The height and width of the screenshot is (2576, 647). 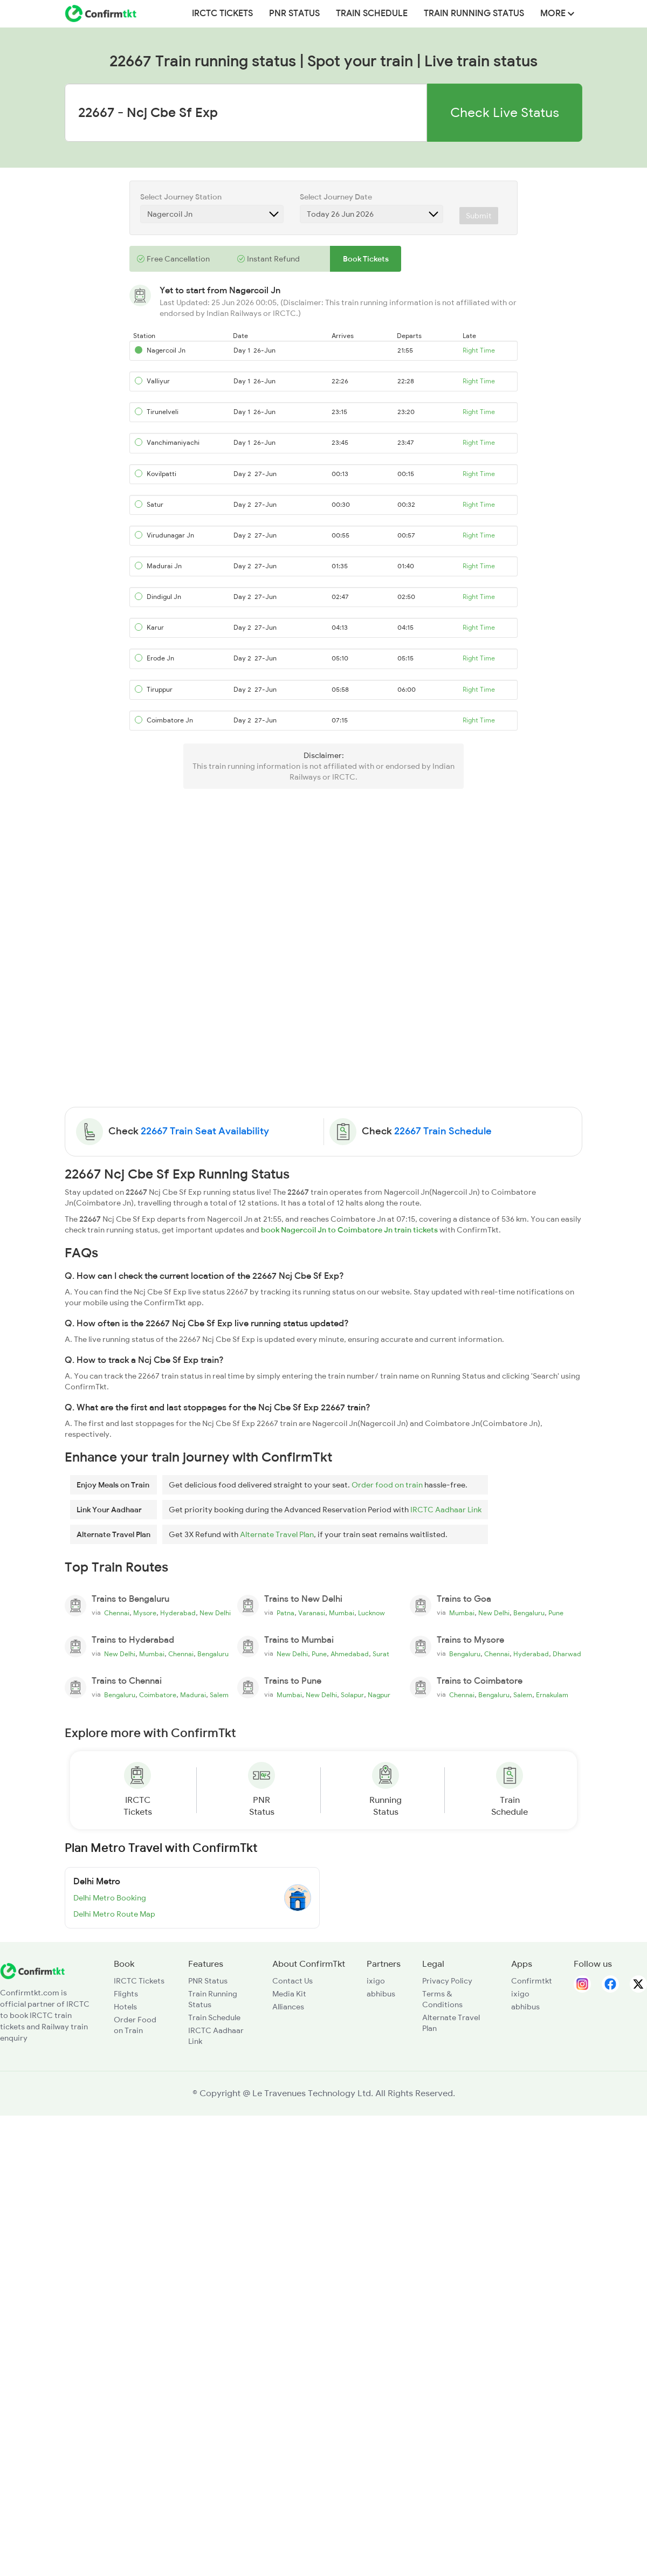 What do you see at coordinates (205, 1131) in the screenshot?
I see `22667 Train Seat Availability` at bounding box center [205, 1131].